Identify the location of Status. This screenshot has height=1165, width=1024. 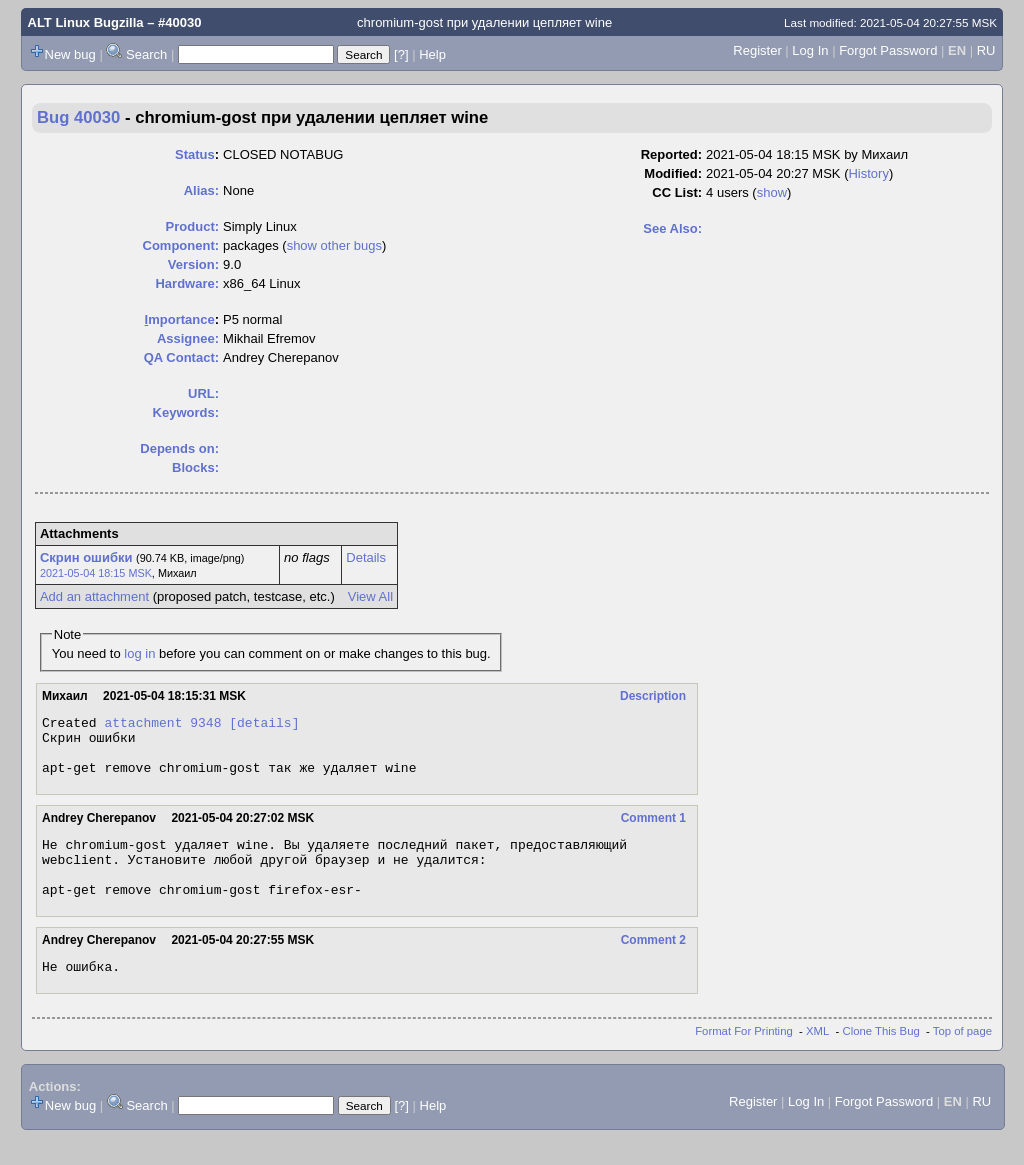
(195, 154).